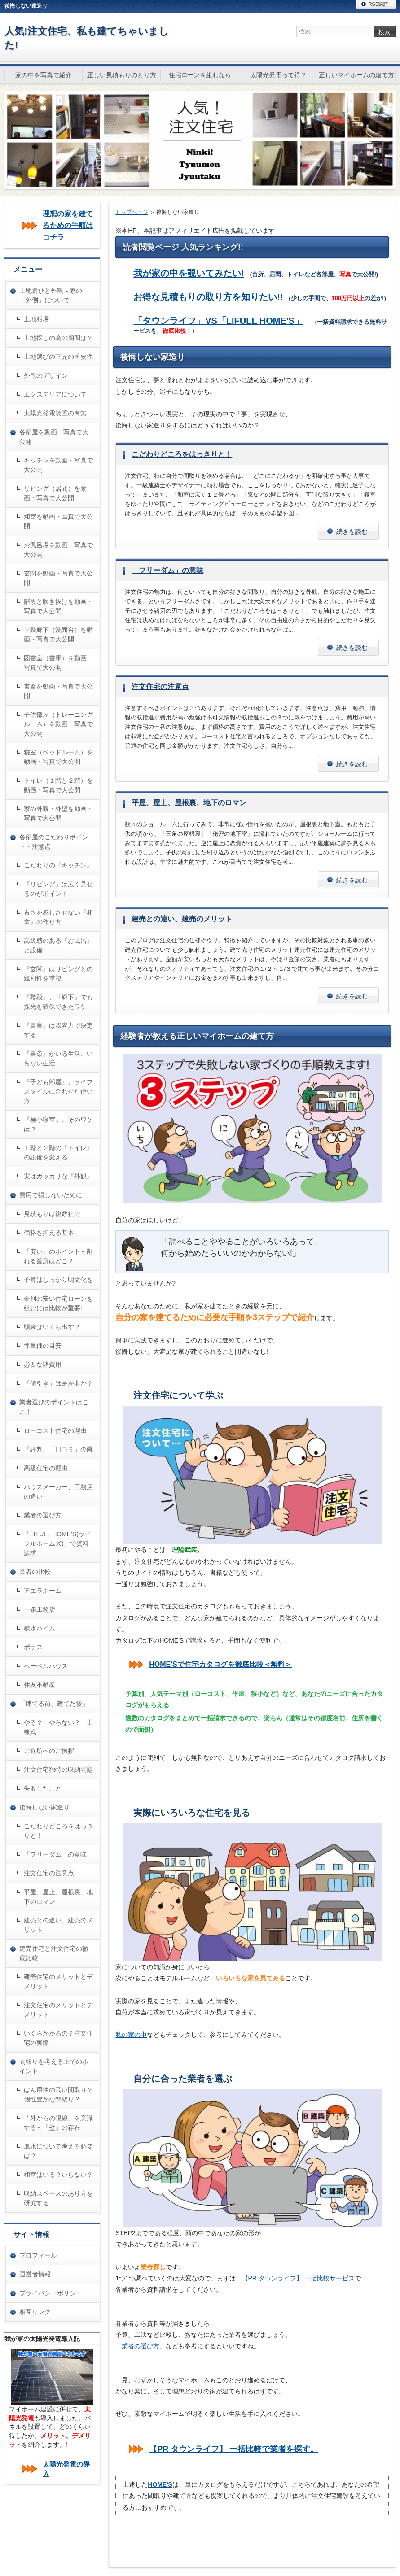  I want to click on 注文住宅独特の収納問題, so click(58, 1769).